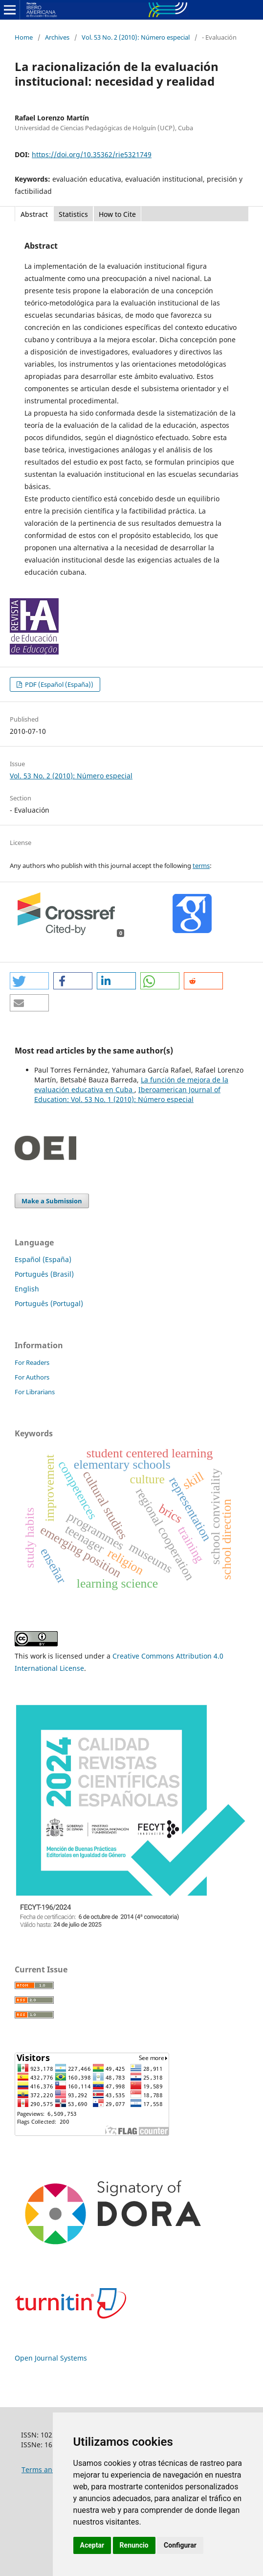  I want to click on https://doi.org/10.35362/rie5321749, so click(92, 154).